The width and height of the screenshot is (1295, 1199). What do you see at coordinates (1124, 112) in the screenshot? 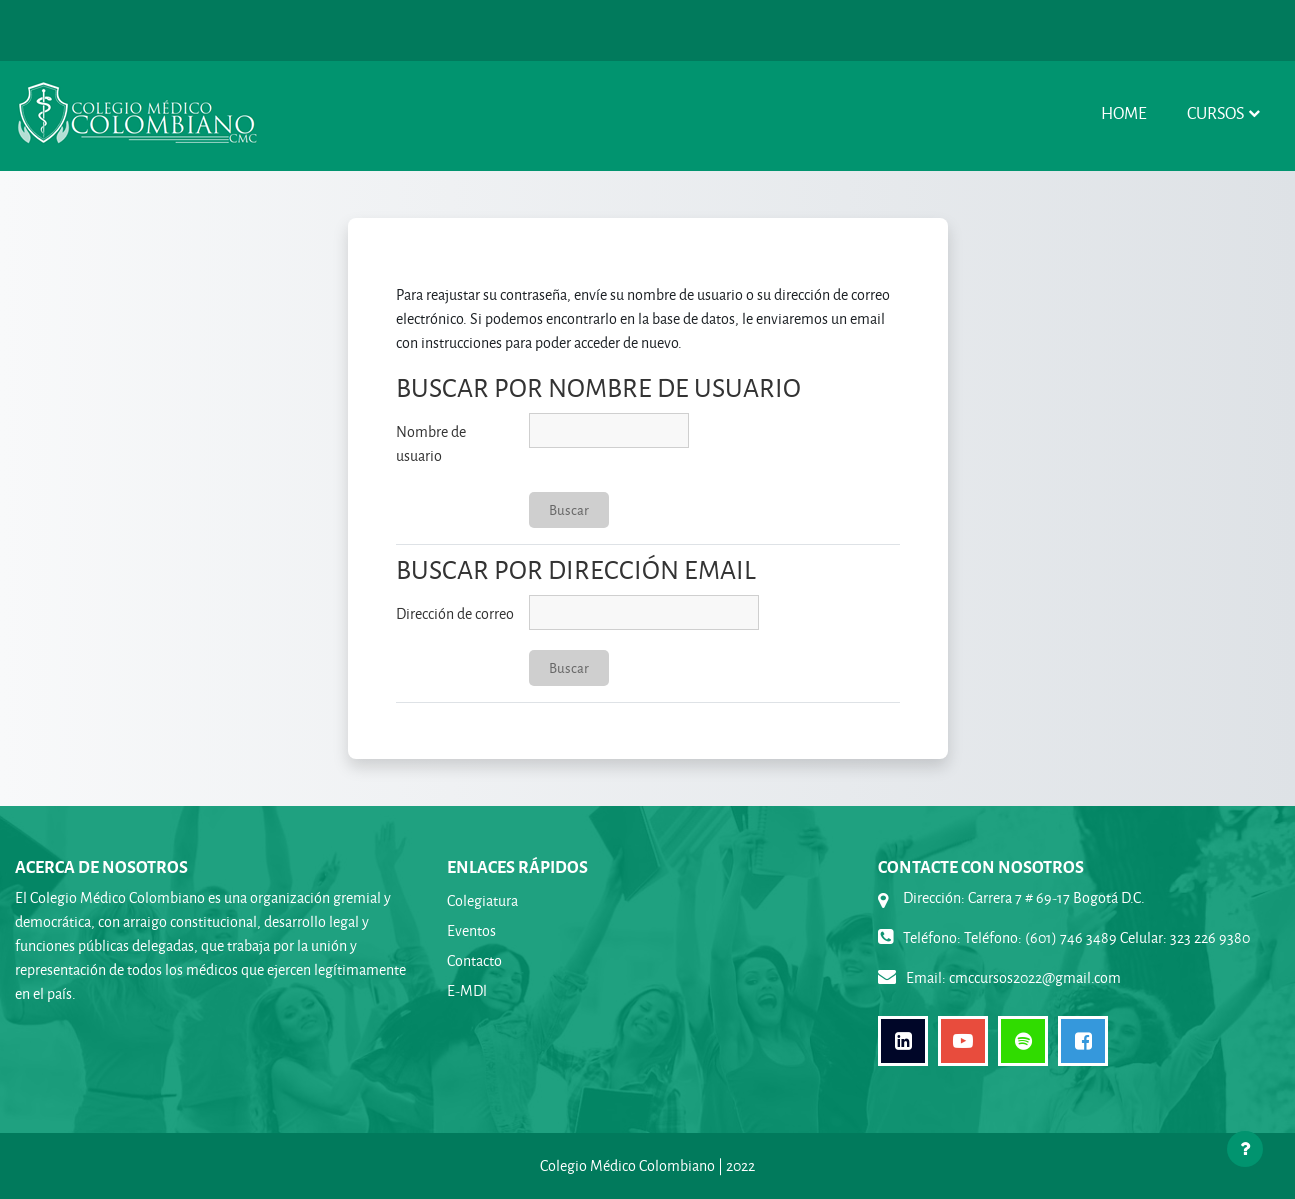
I see `Home` at bounding box center [1124, 112].